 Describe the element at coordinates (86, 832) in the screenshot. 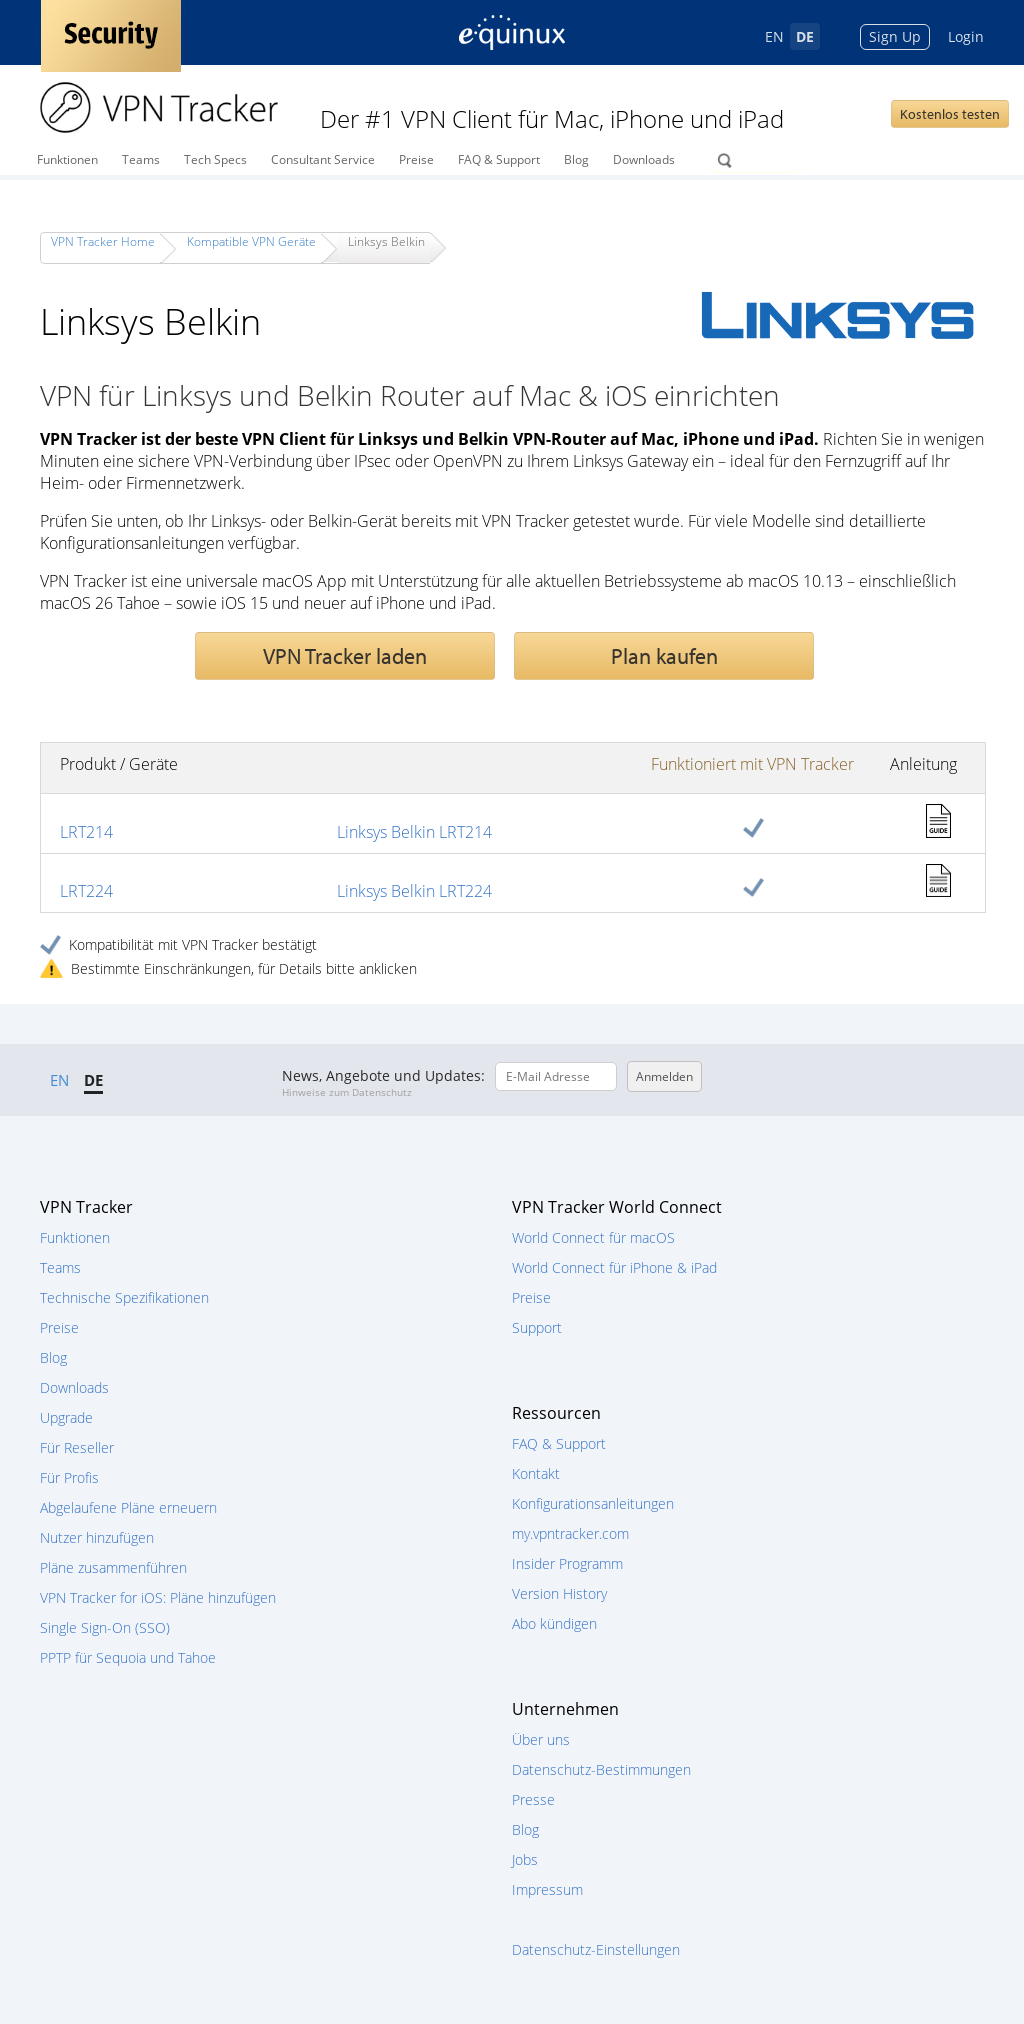

I see `LRT214` at that location.